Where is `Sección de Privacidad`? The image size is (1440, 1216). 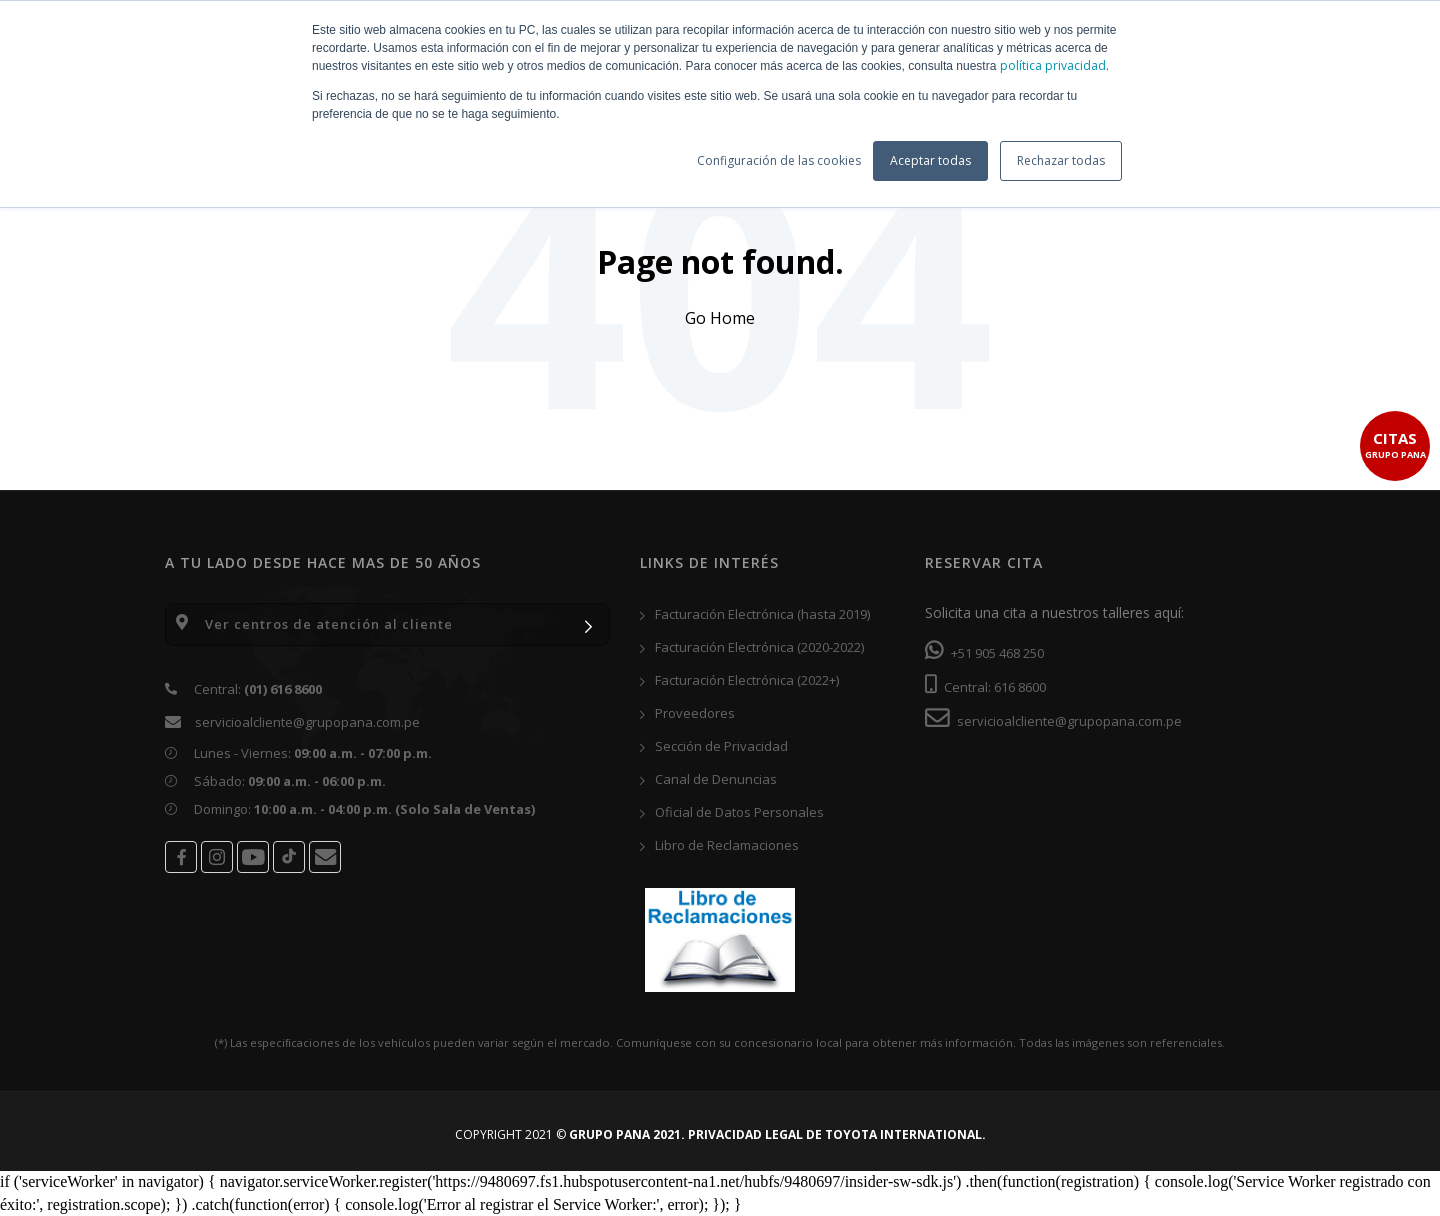 Sección de Privacidad is located at coordinates (714, 746).